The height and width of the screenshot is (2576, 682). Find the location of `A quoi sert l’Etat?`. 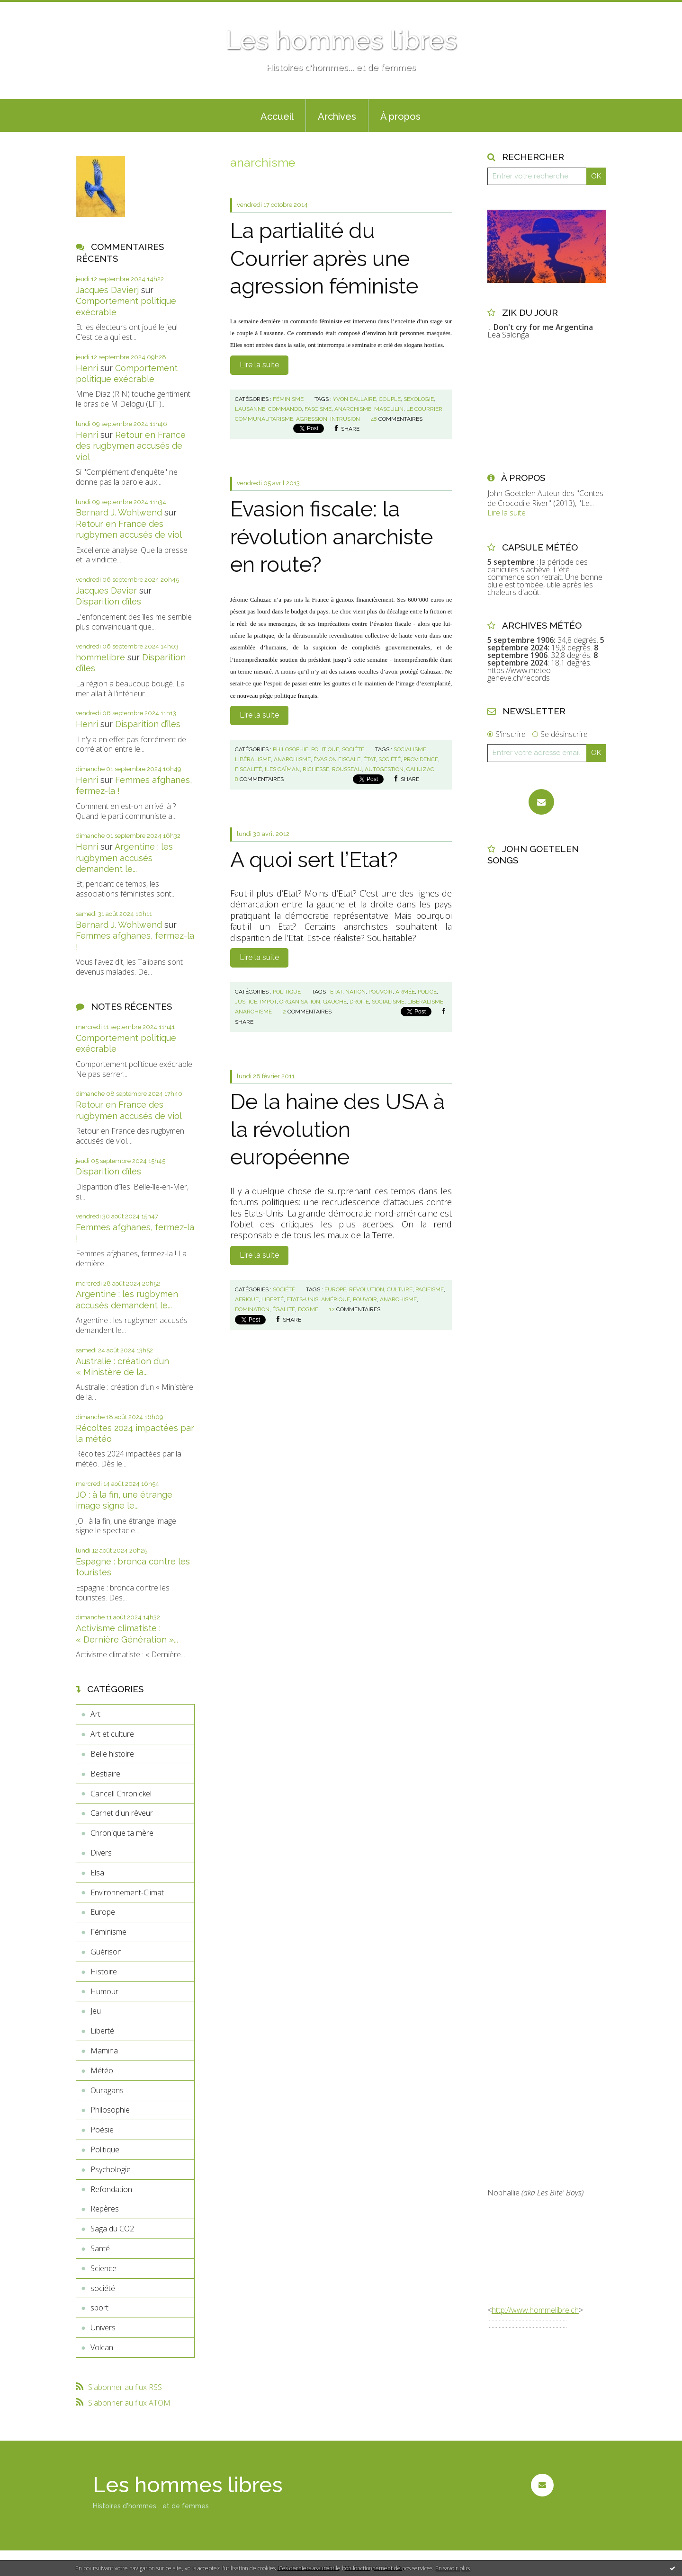

A quoi sert l’Etat? is located at coordinates (314, 859).